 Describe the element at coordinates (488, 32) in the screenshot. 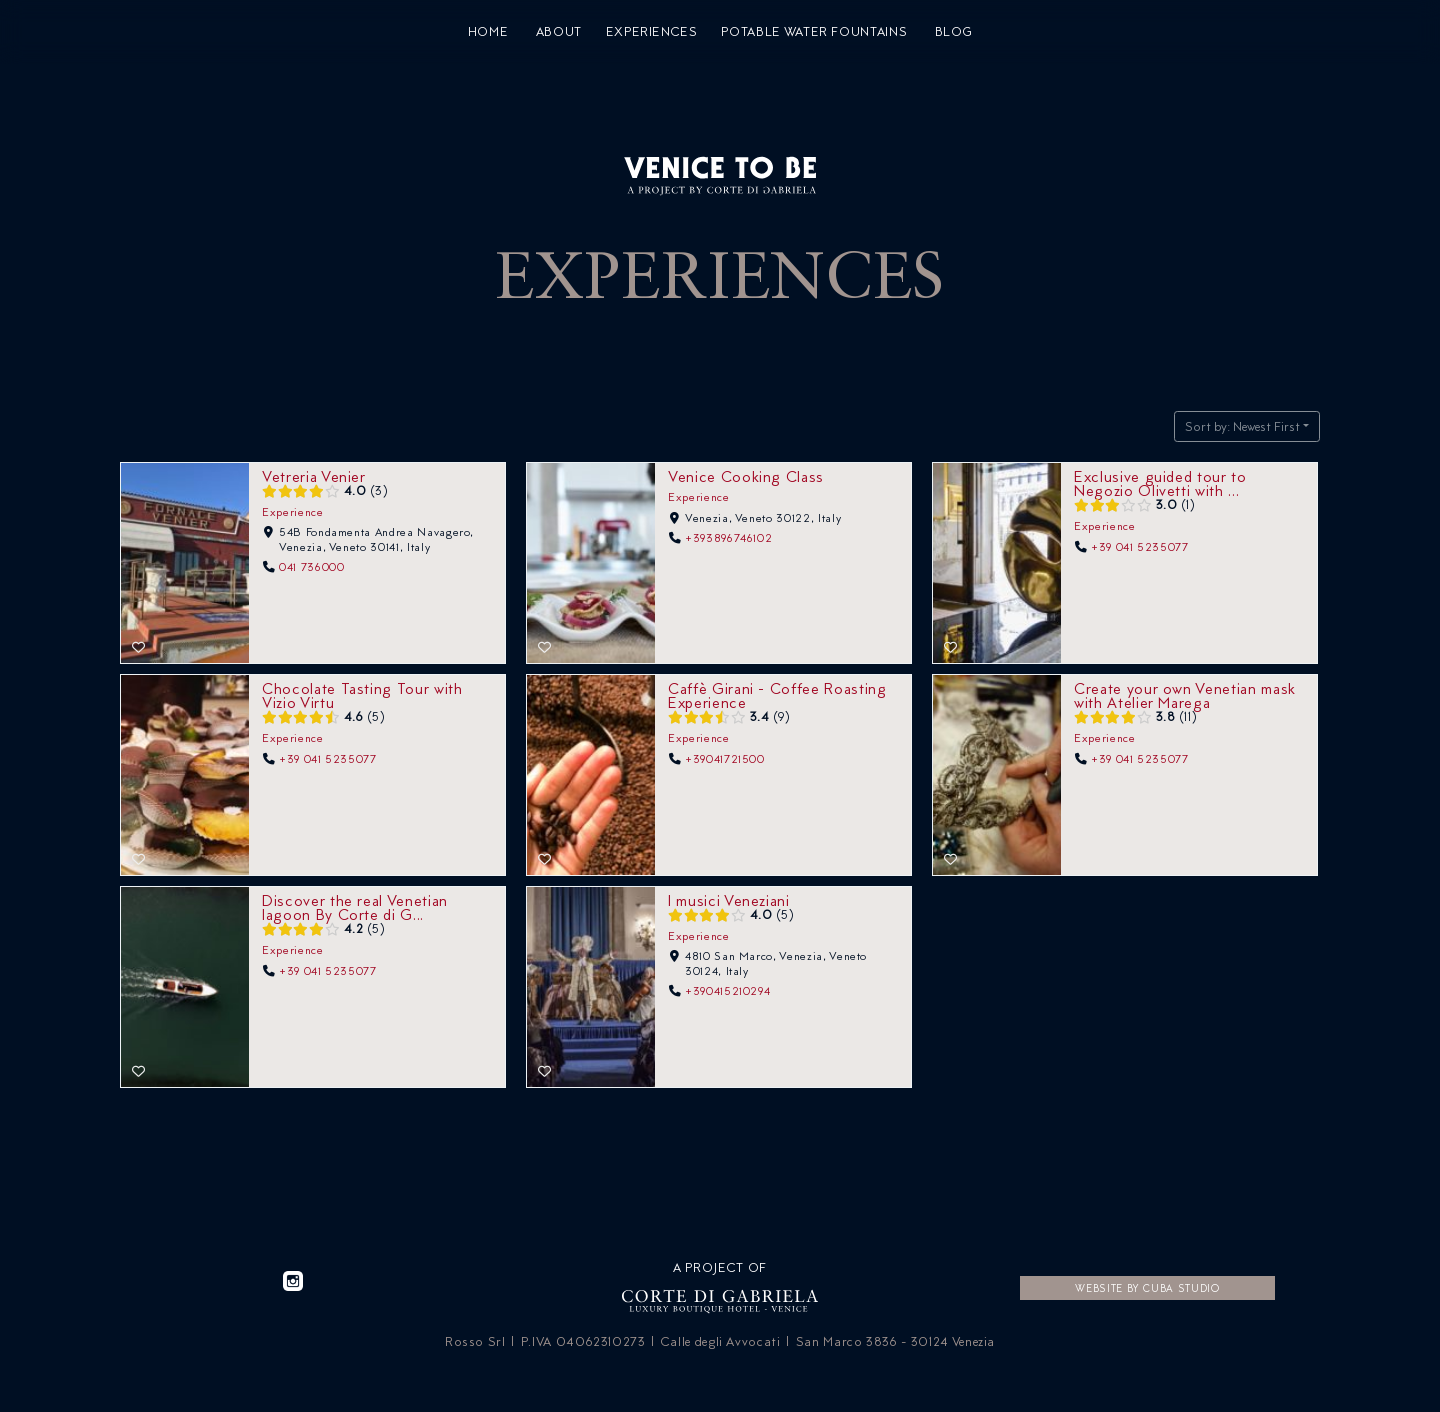

I see `Home` at that location.